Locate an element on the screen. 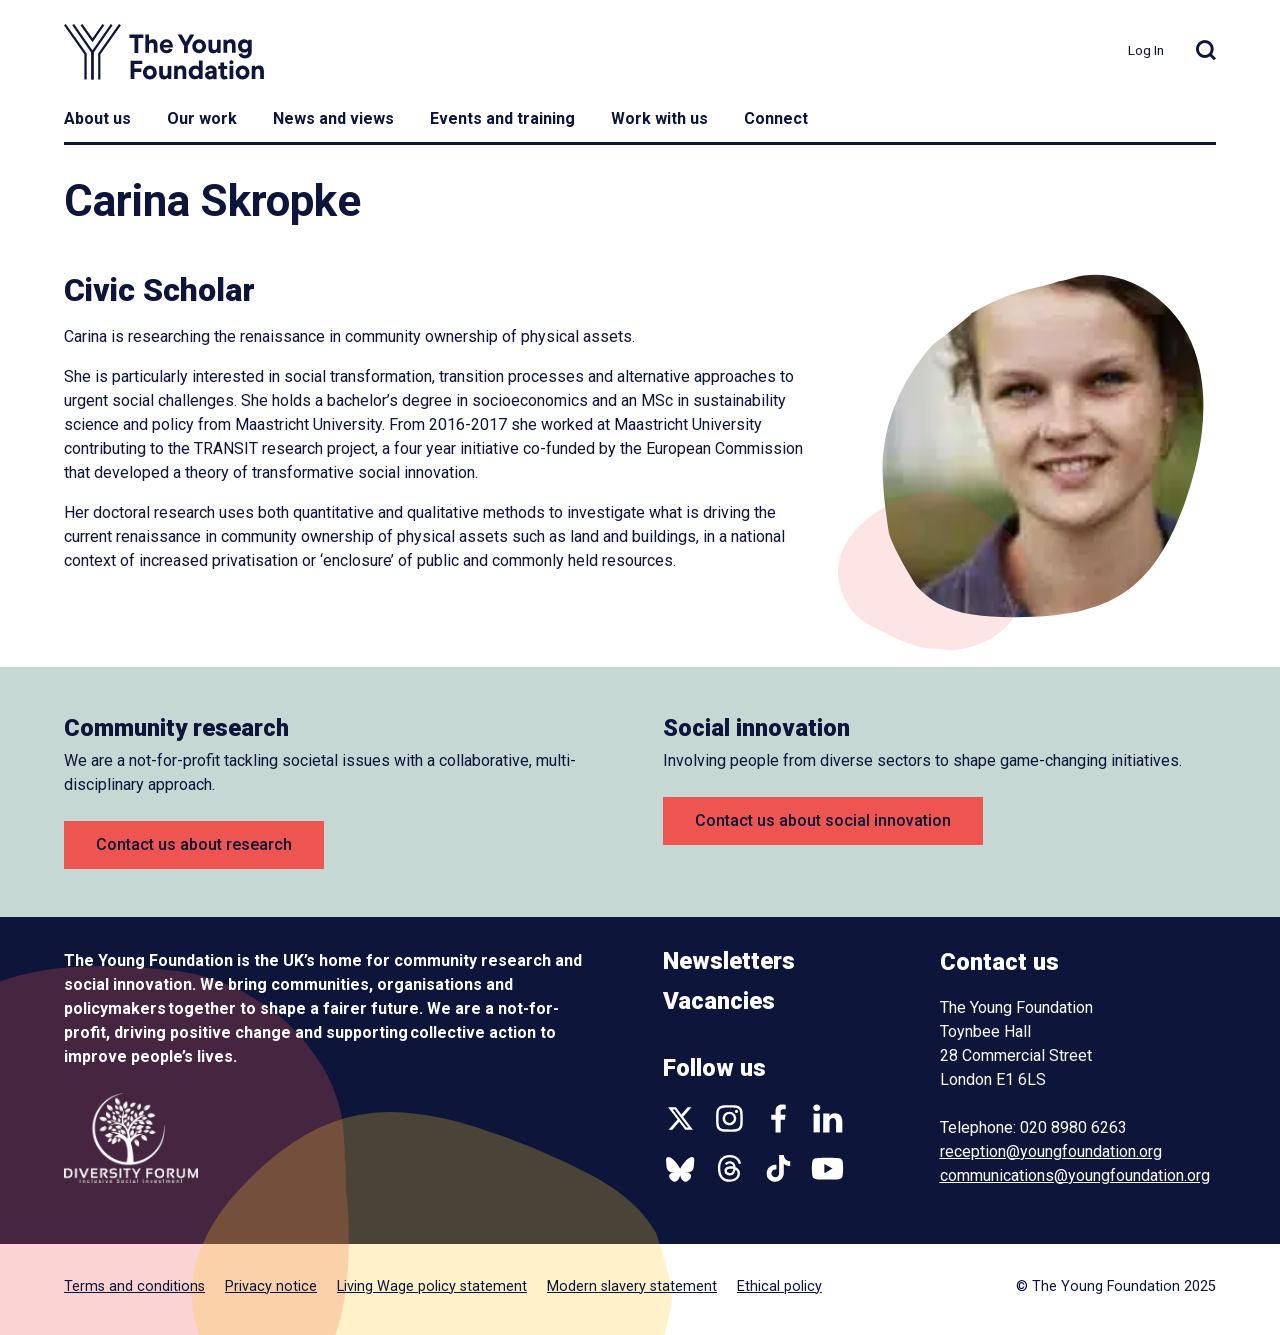  Events and training is located at coordinates (502, 118).